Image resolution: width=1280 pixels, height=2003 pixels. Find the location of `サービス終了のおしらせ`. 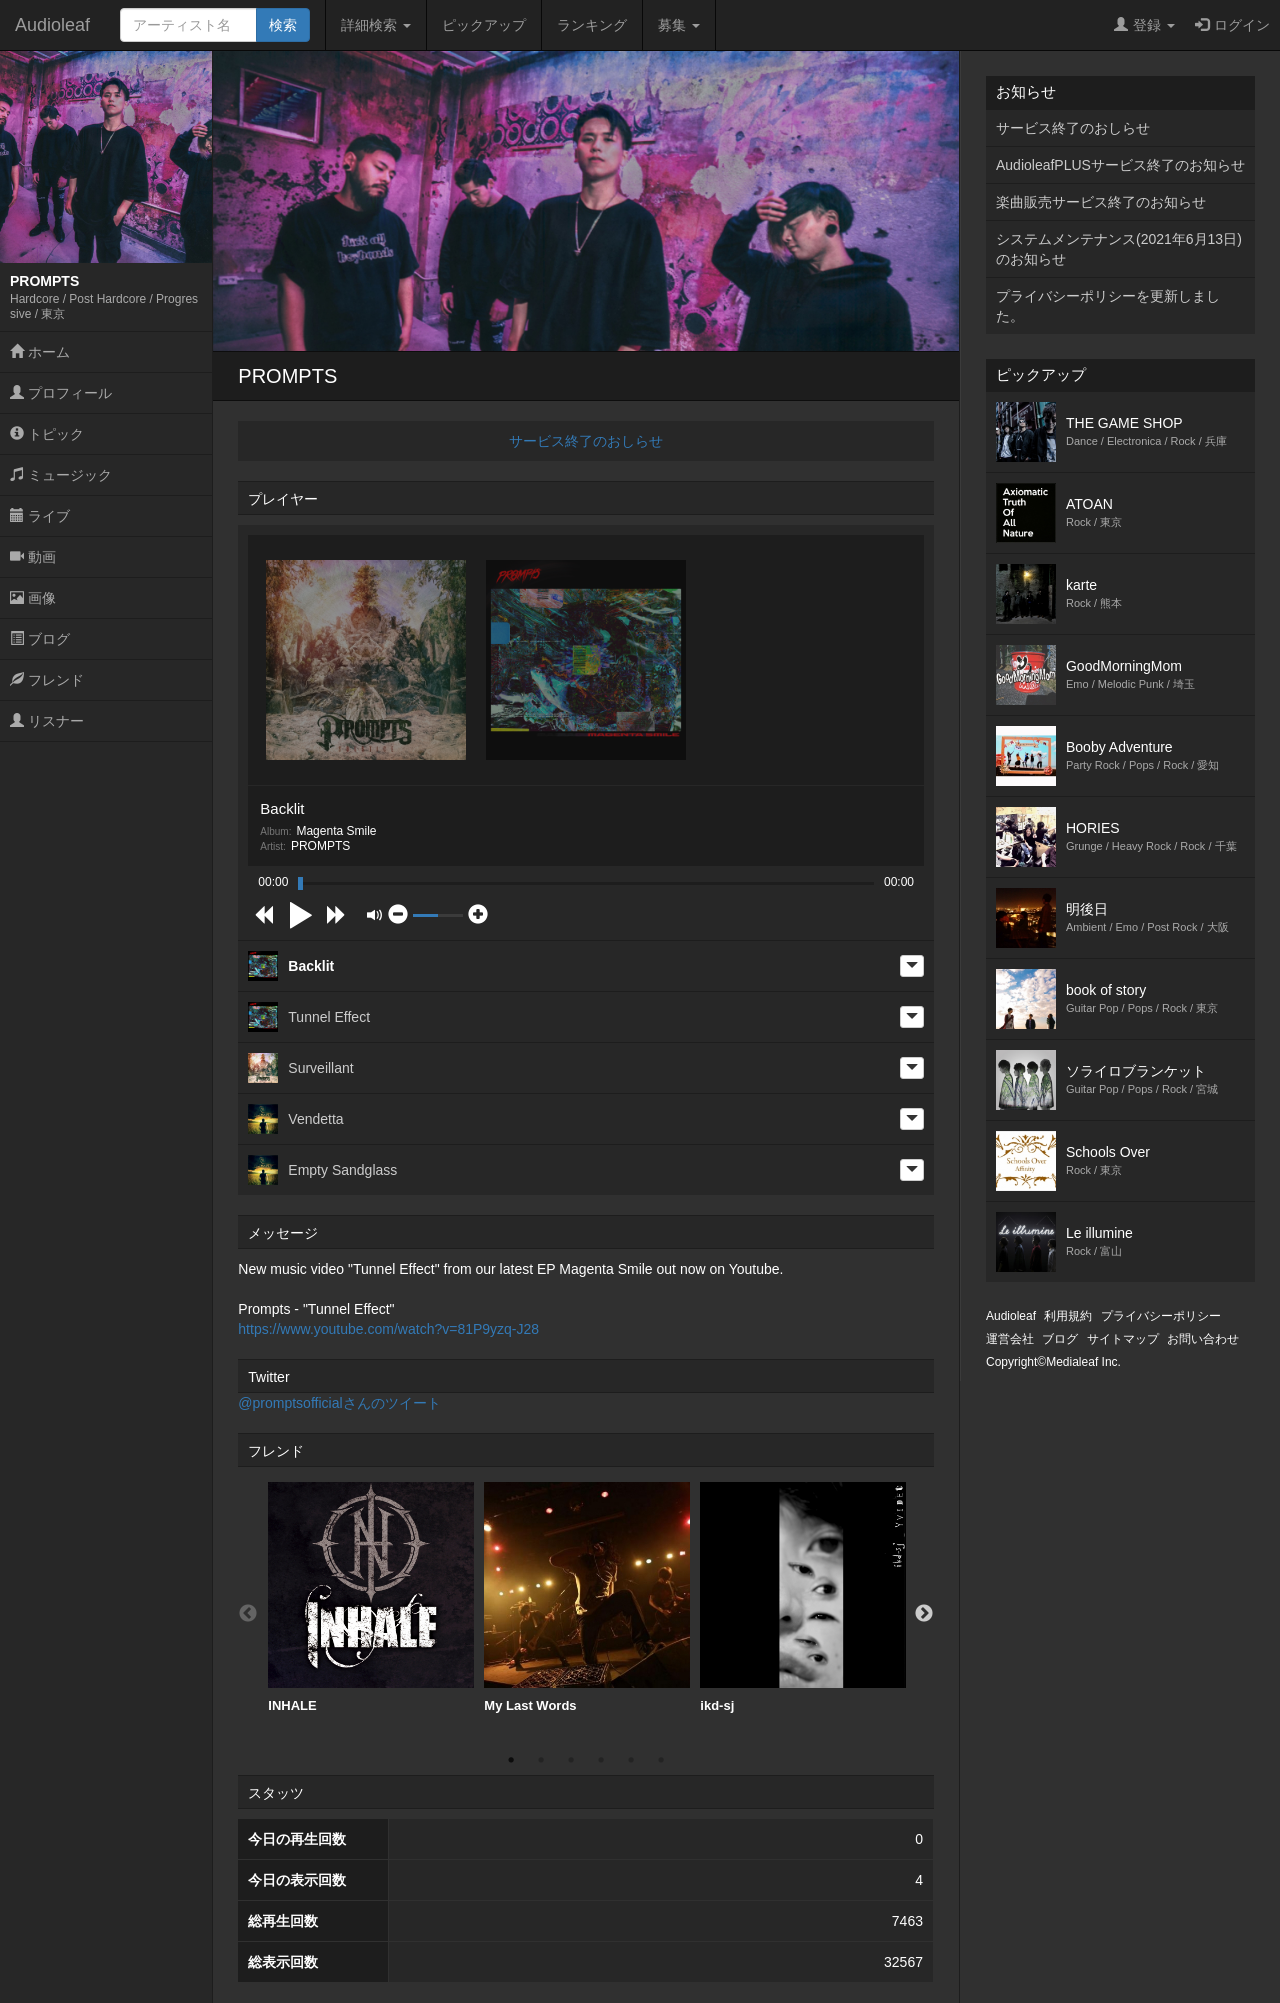

サービス終了のおしらせ is located at coordinates (586, 441).